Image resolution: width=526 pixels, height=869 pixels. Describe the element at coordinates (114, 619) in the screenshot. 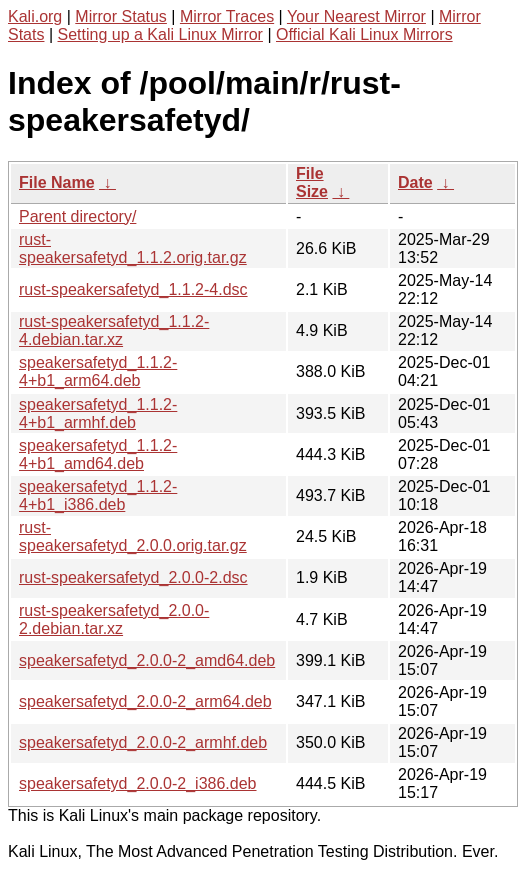

I see `rust-speakersafetyd_2.0.0-2.debian.tar.xz` at that location.